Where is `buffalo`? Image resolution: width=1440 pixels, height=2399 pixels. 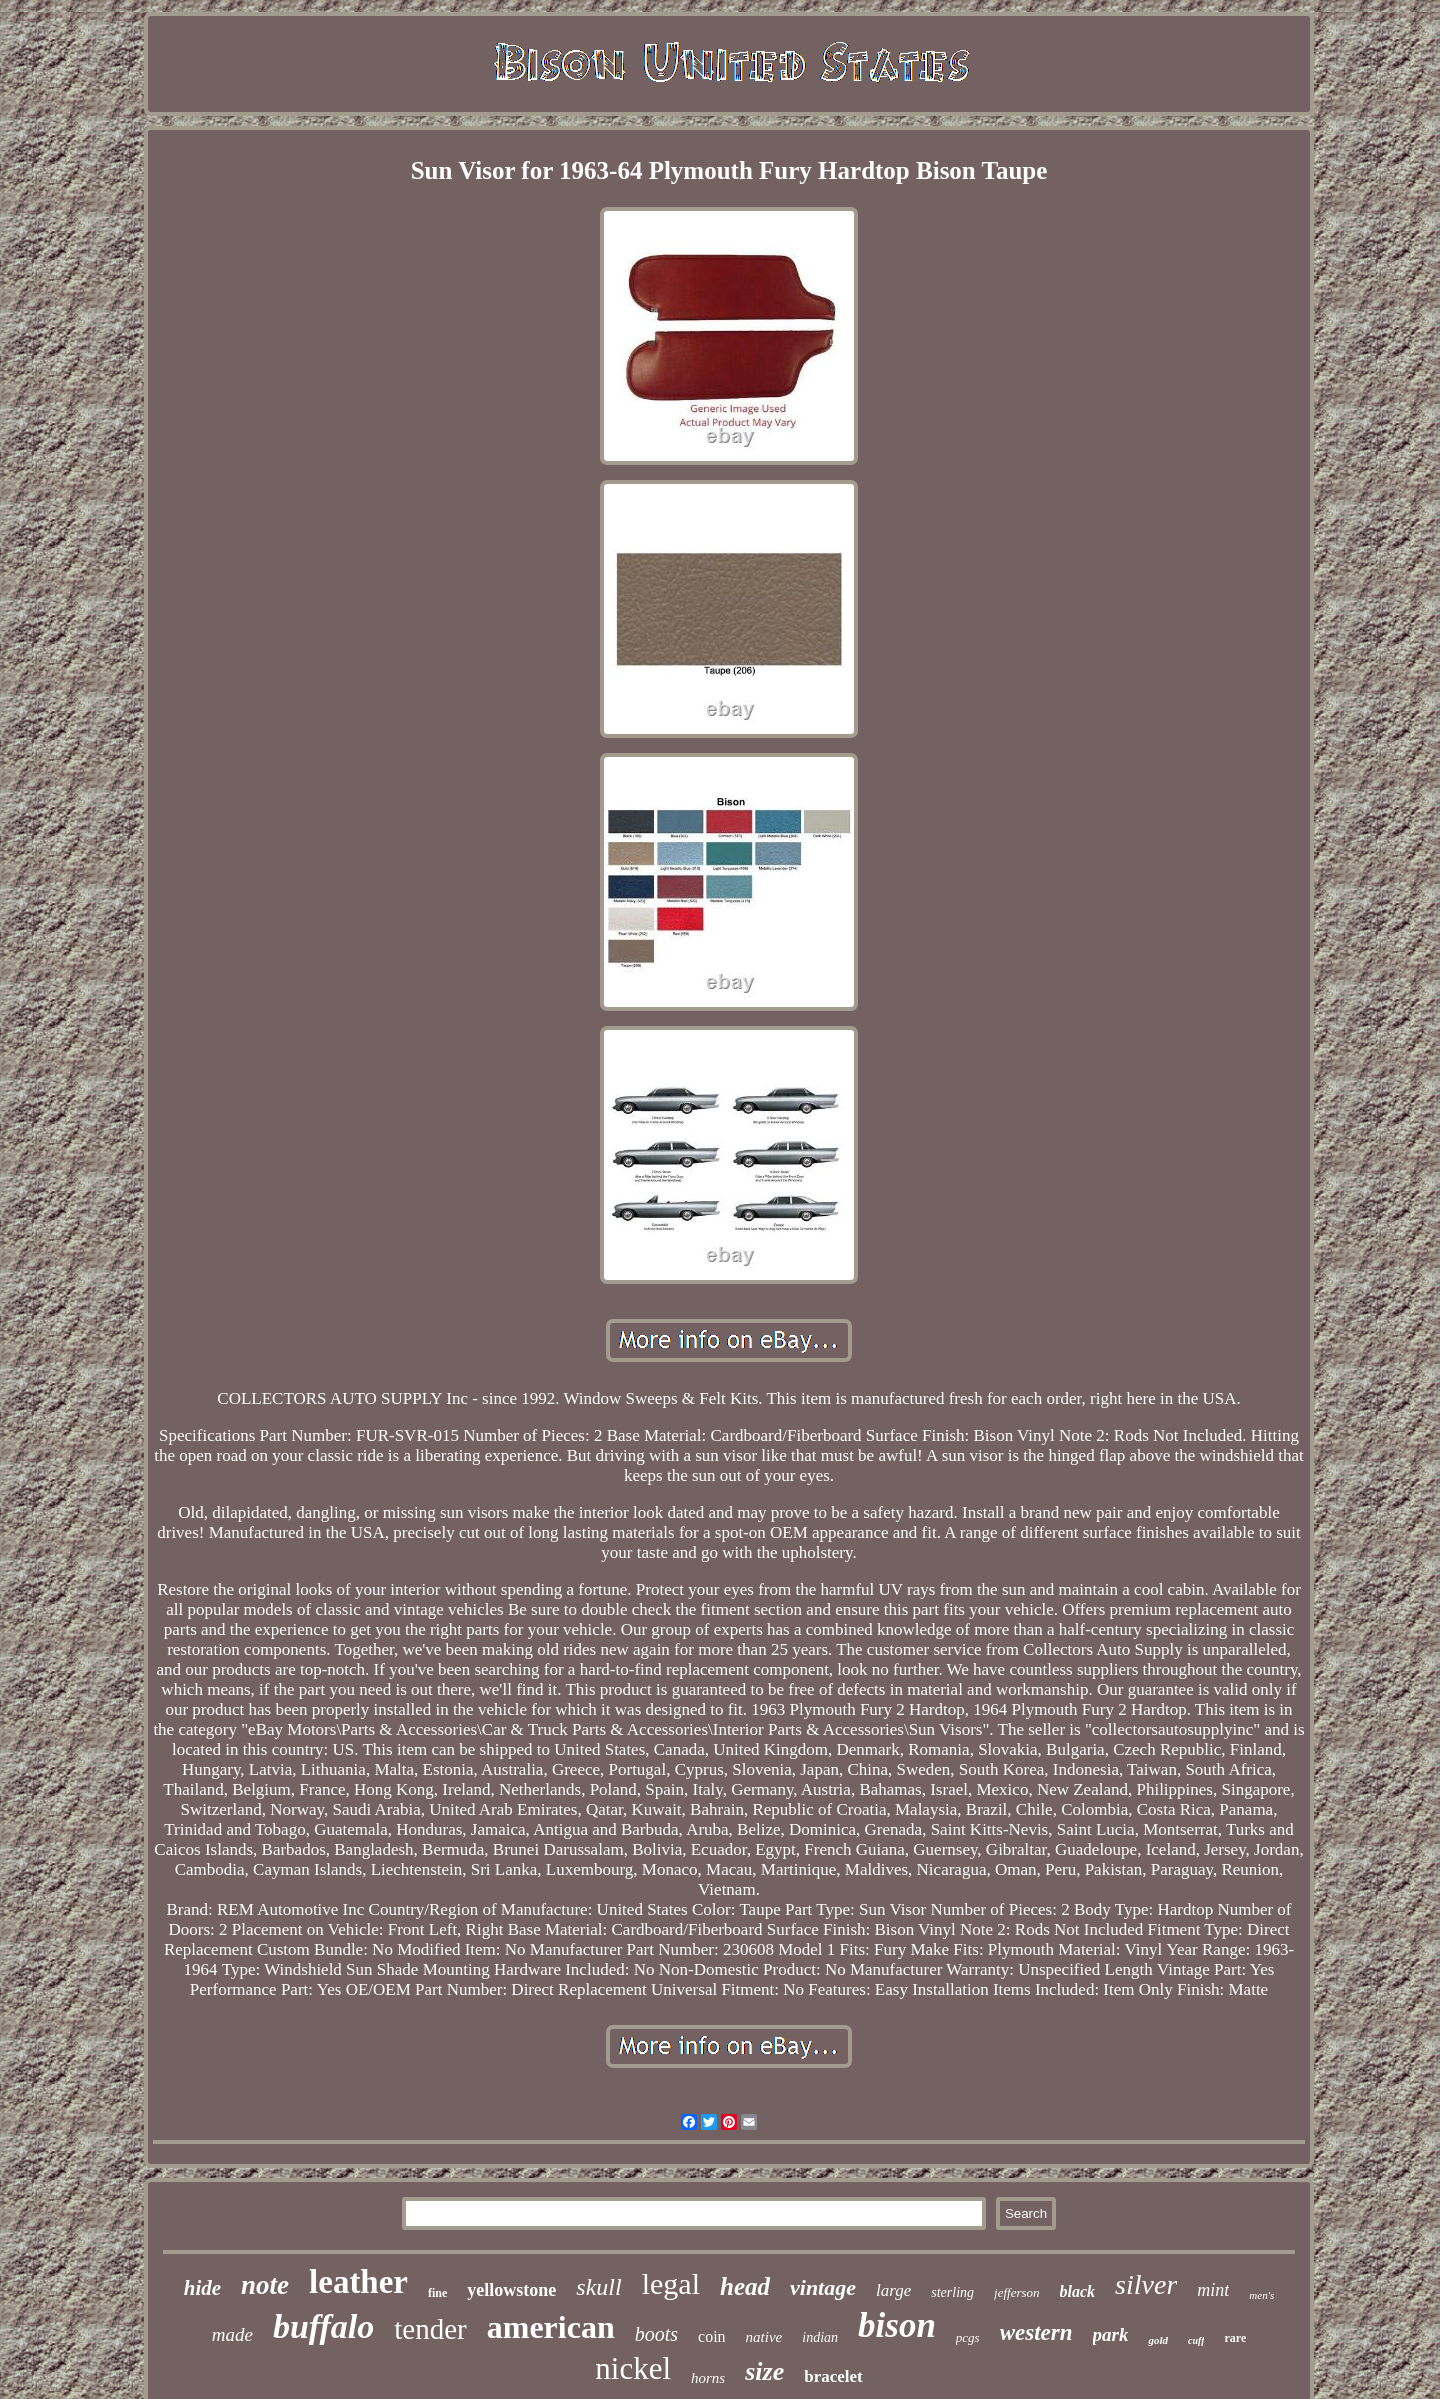 buffalo is located at coordinates (323, 2326).